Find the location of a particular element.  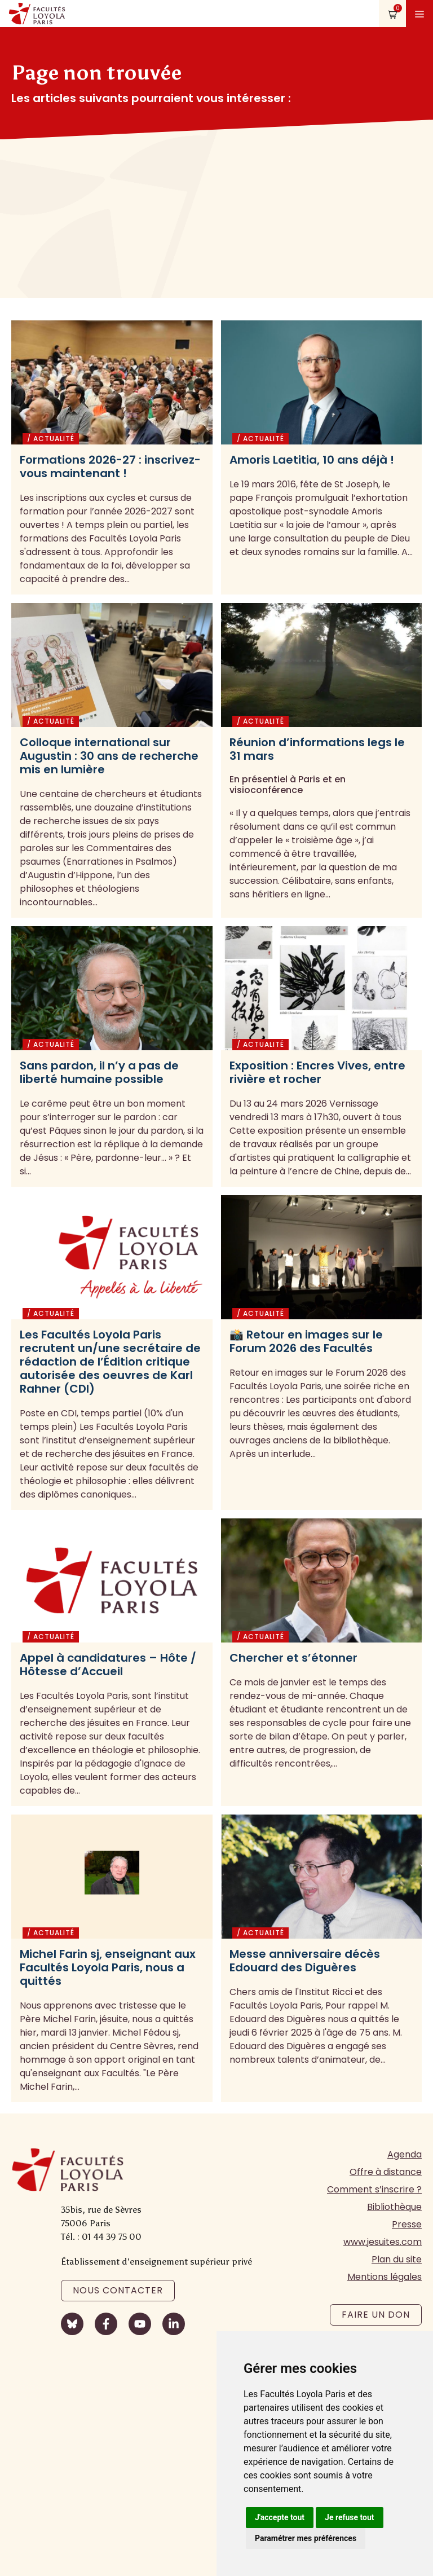

Faire un don is located at coordinates (376, 2314).